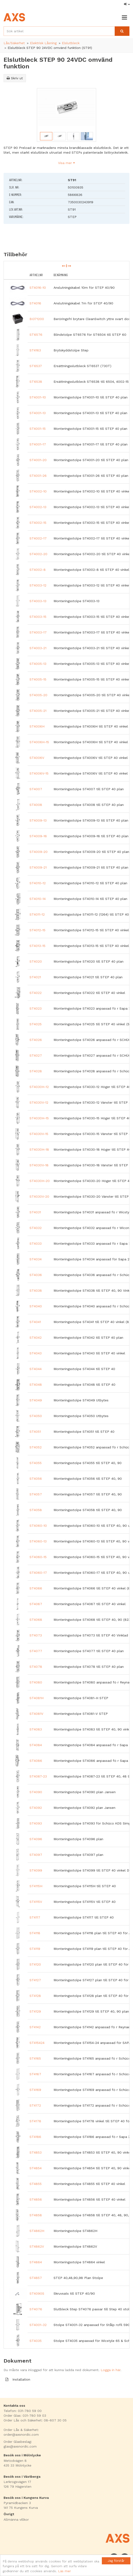 The image size is (133, 2576). I want to click on ST4036, so click(36, 1275).